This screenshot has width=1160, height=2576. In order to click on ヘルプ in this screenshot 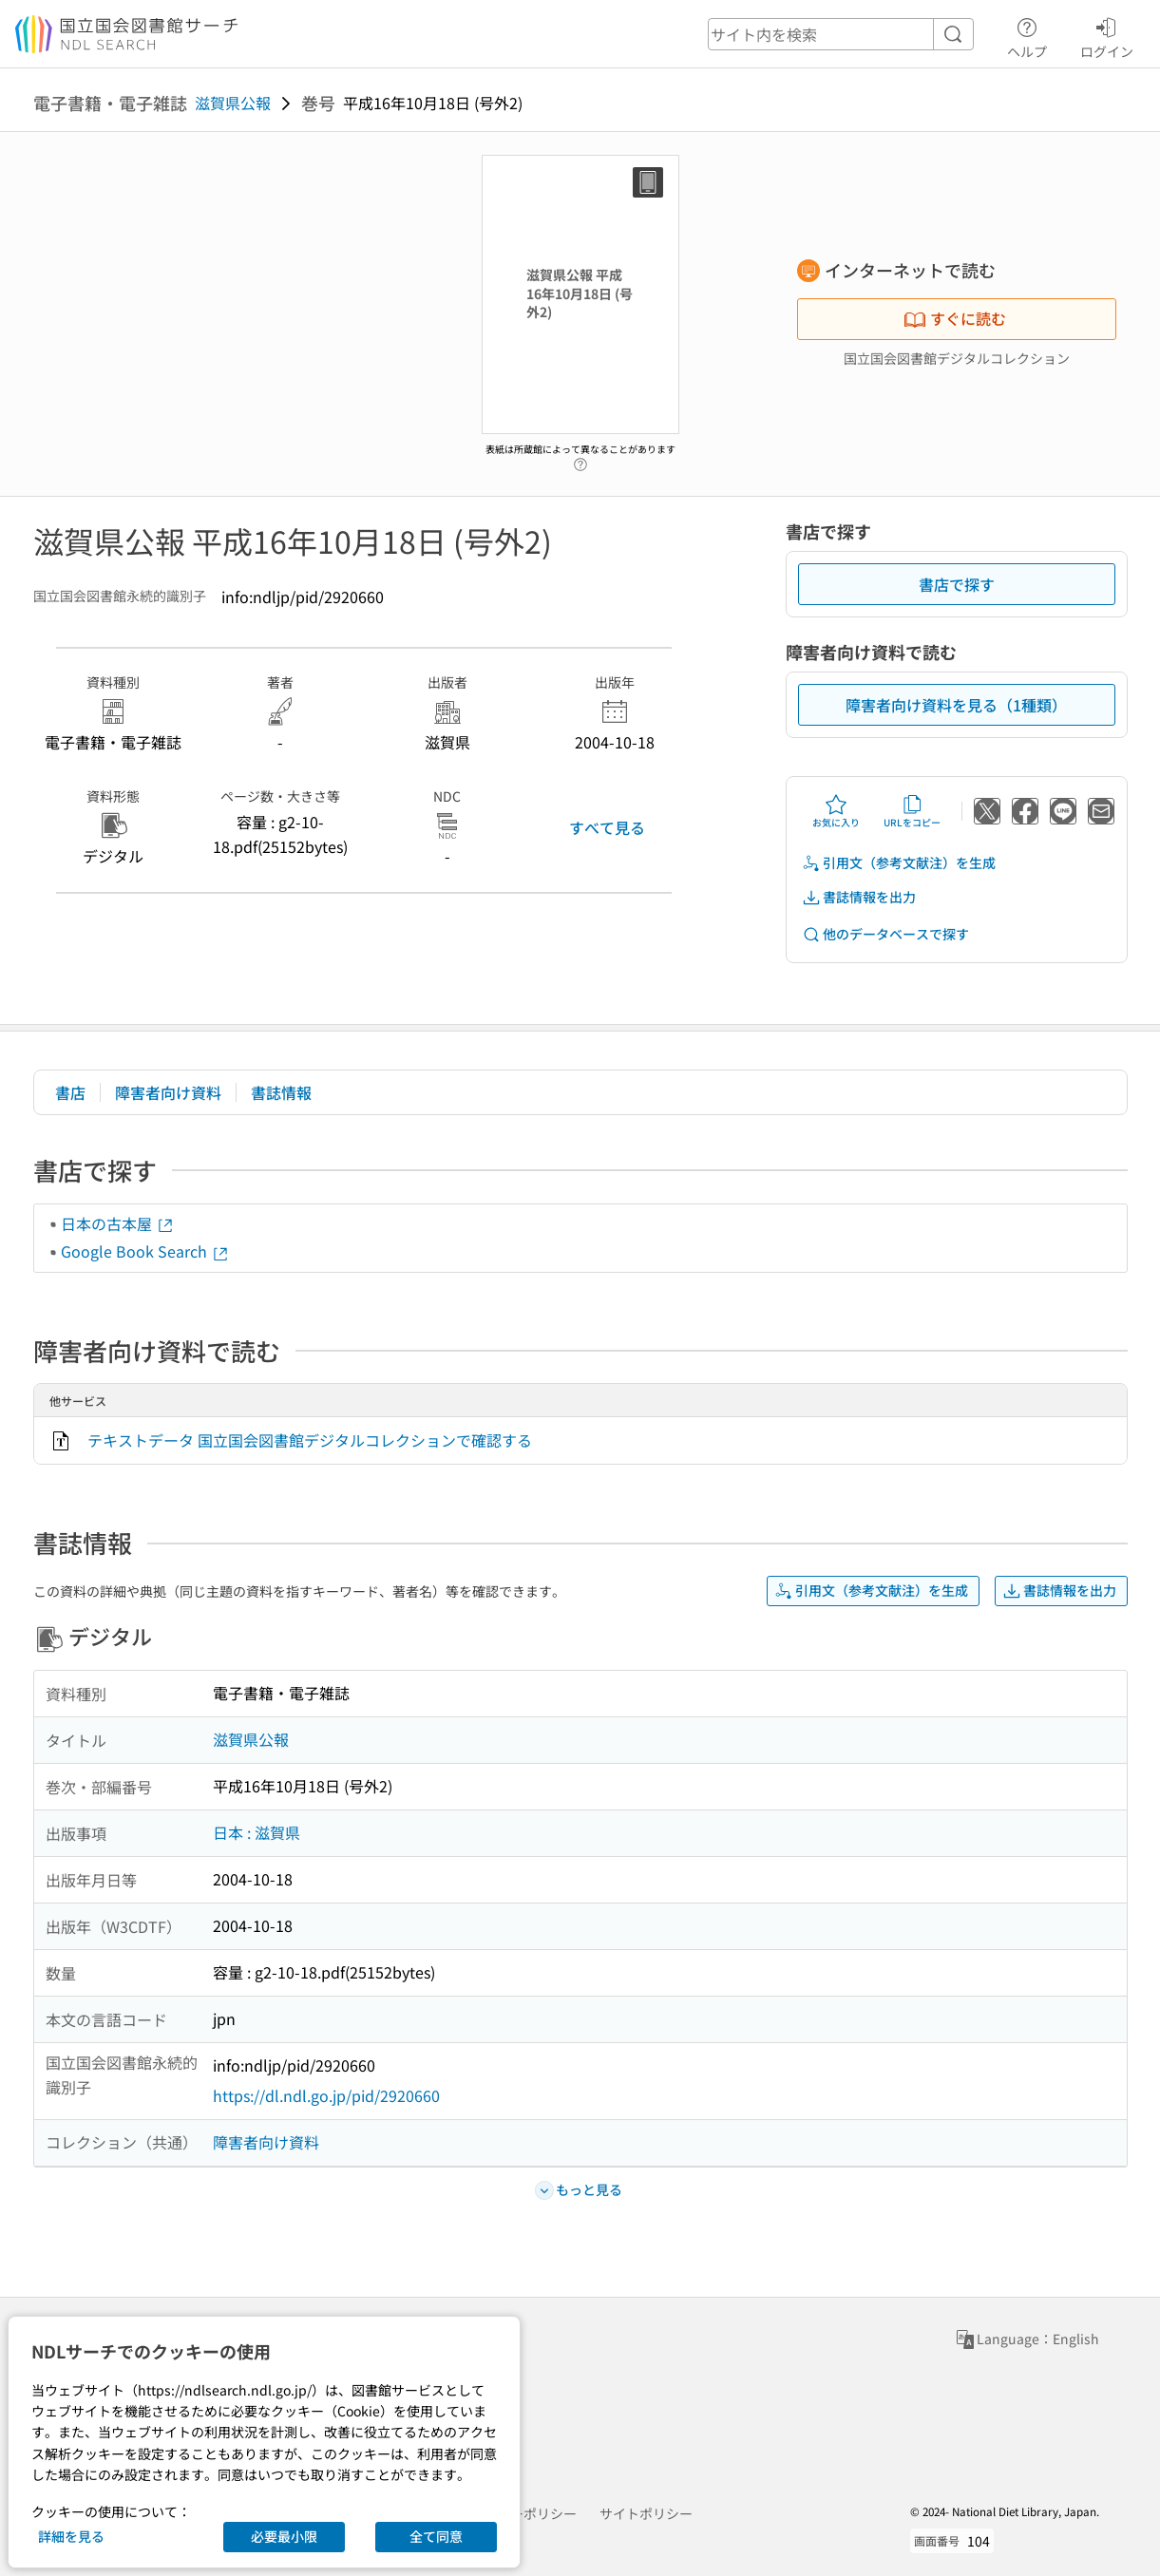, I will do `click(1027, 35)`.